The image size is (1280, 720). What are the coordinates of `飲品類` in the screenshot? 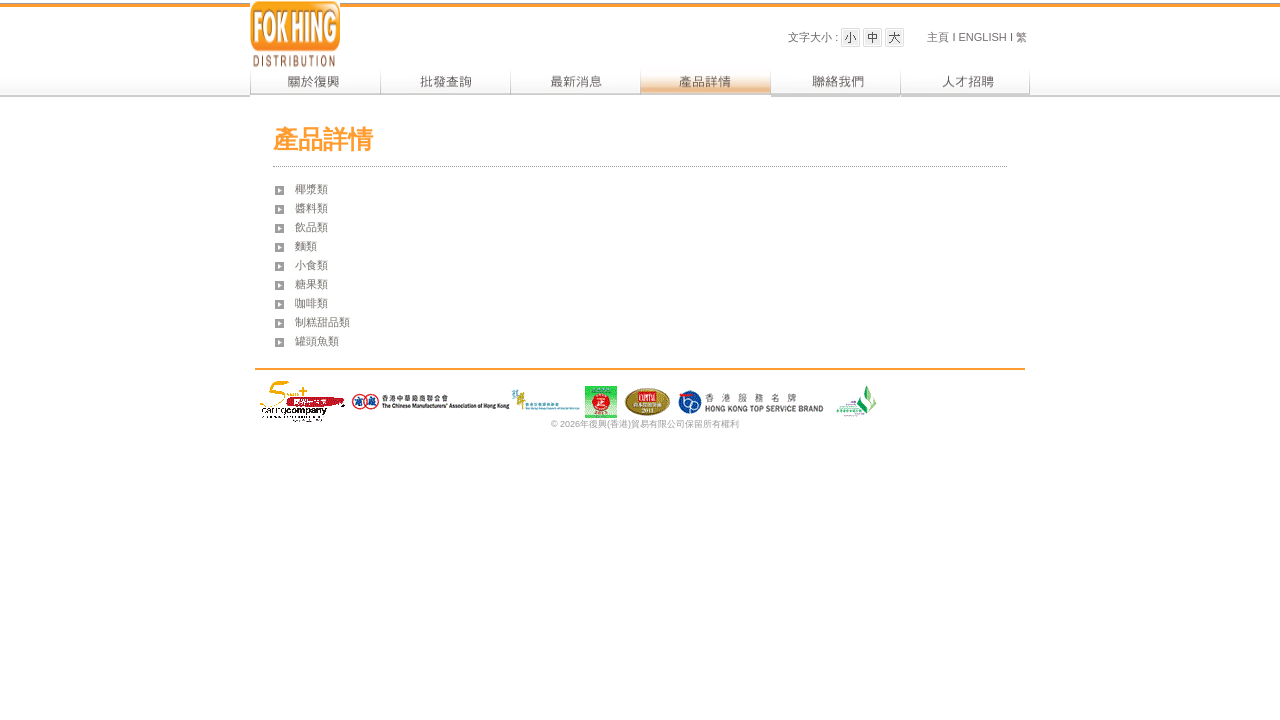 It's located at (311, 227).